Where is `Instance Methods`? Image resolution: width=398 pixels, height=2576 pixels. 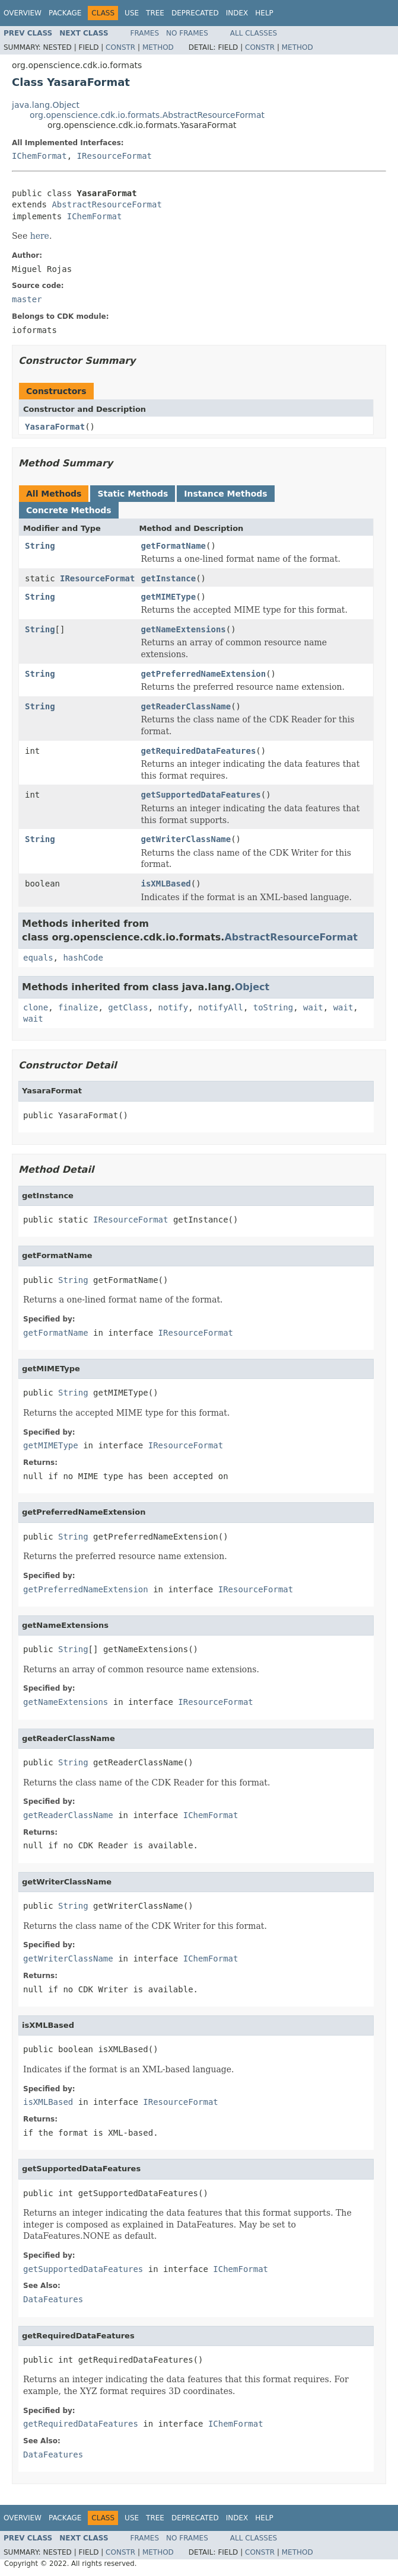 Instance Methods is located at coordinates (225, 493).